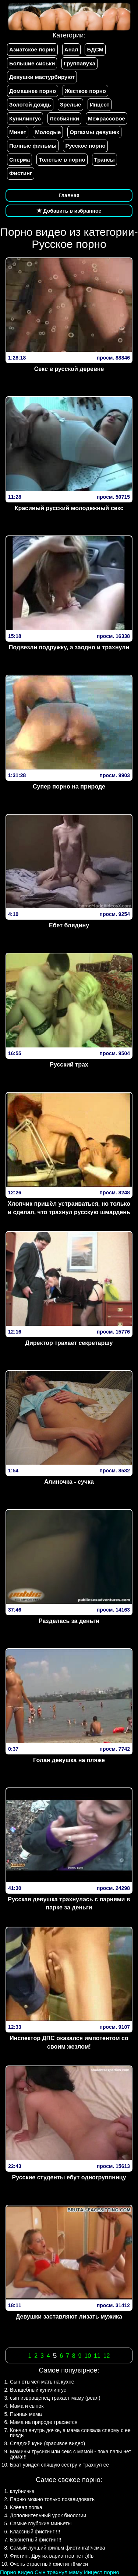 This screenshot has height=2576, width=138. I want to click on Секс в русской деревне, so click(69, 369).